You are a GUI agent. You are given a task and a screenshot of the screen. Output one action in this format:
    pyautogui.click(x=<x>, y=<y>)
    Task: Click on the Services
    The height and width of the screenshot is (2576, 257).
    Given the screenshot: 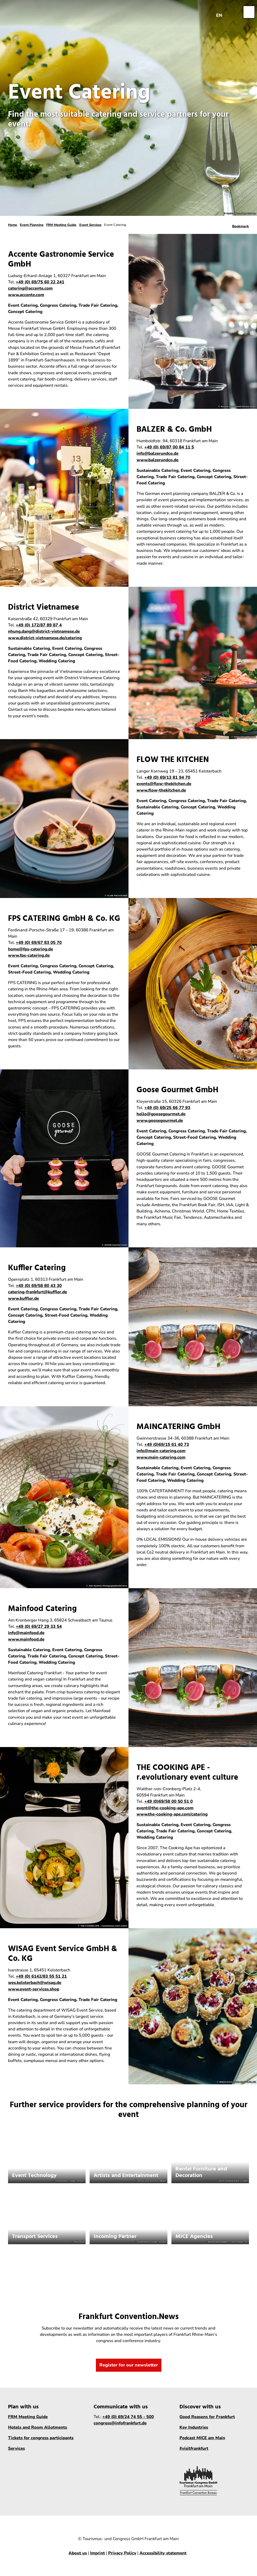 What is the action you would take?
    pyautogui.click(x=16, y=2448)
    